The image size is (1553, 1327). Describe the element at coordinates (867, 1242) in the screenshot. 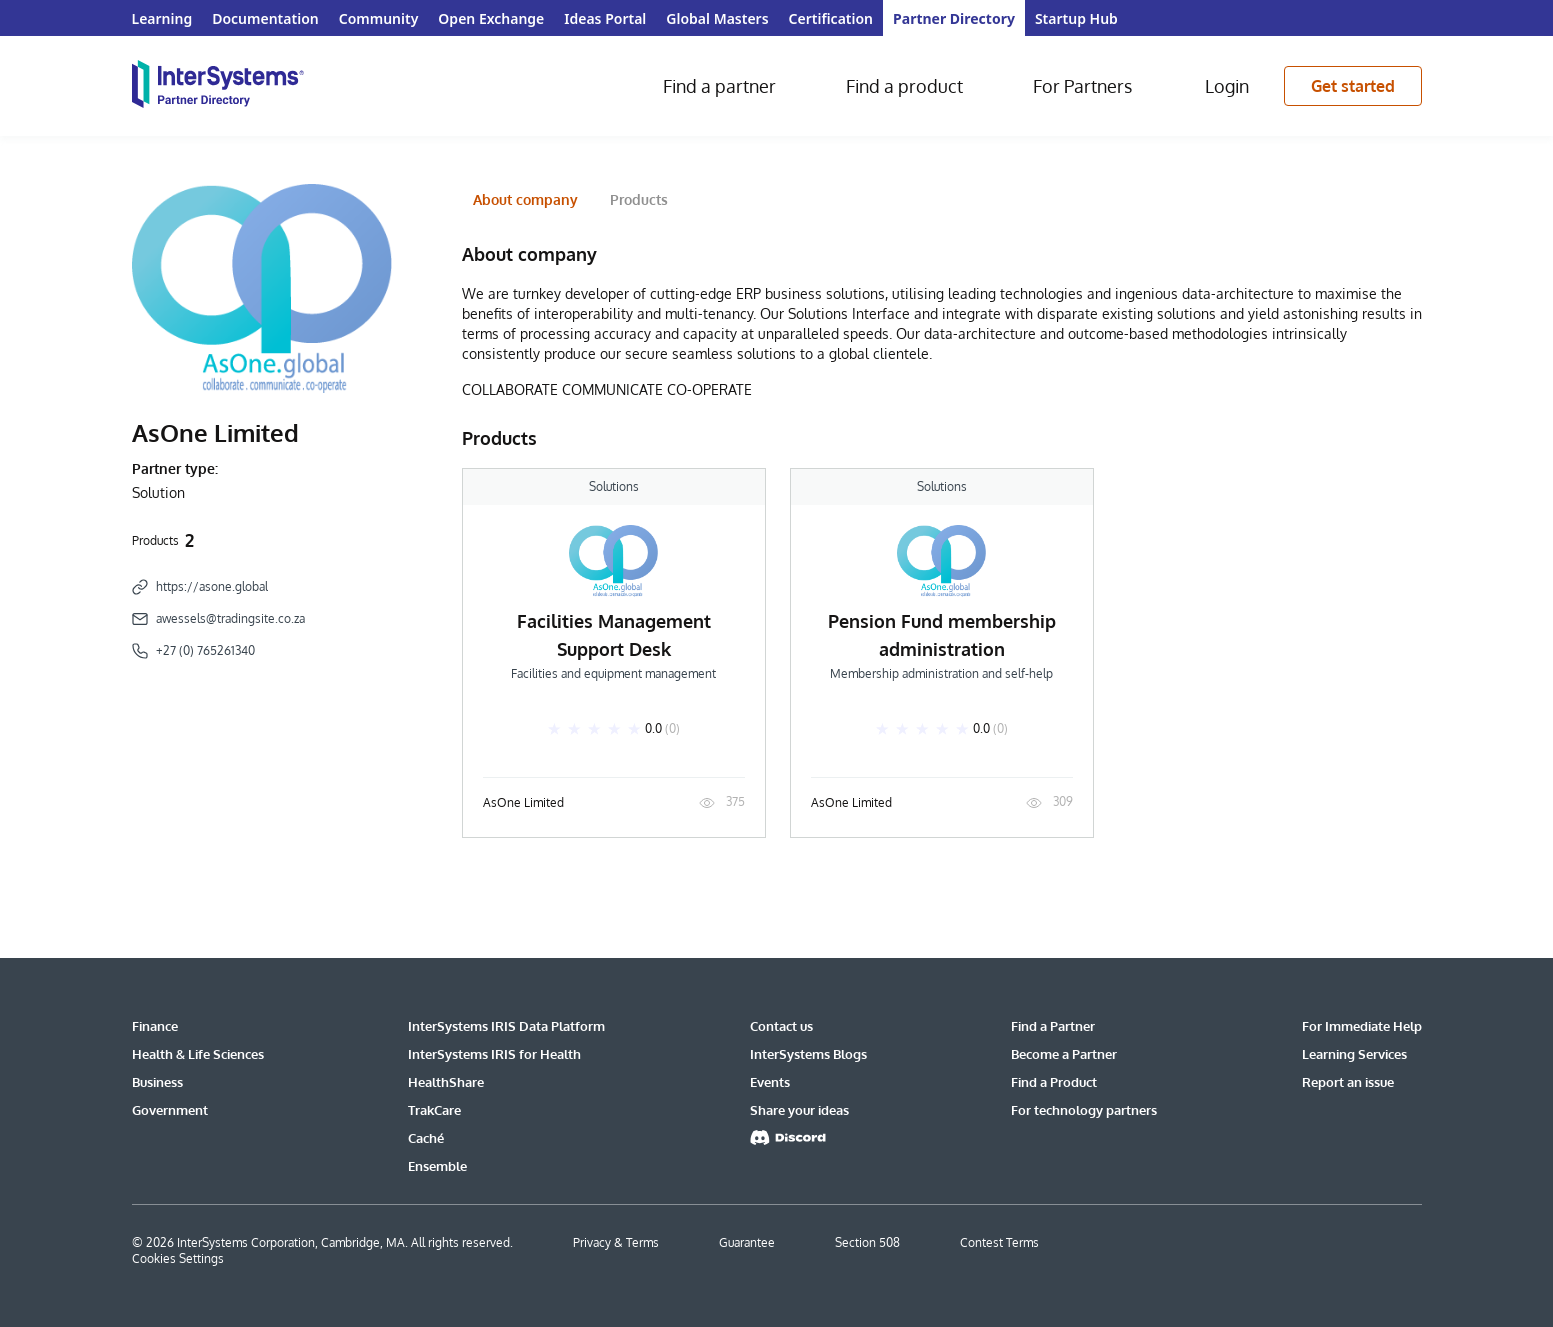

I see `Section 508` at that location.